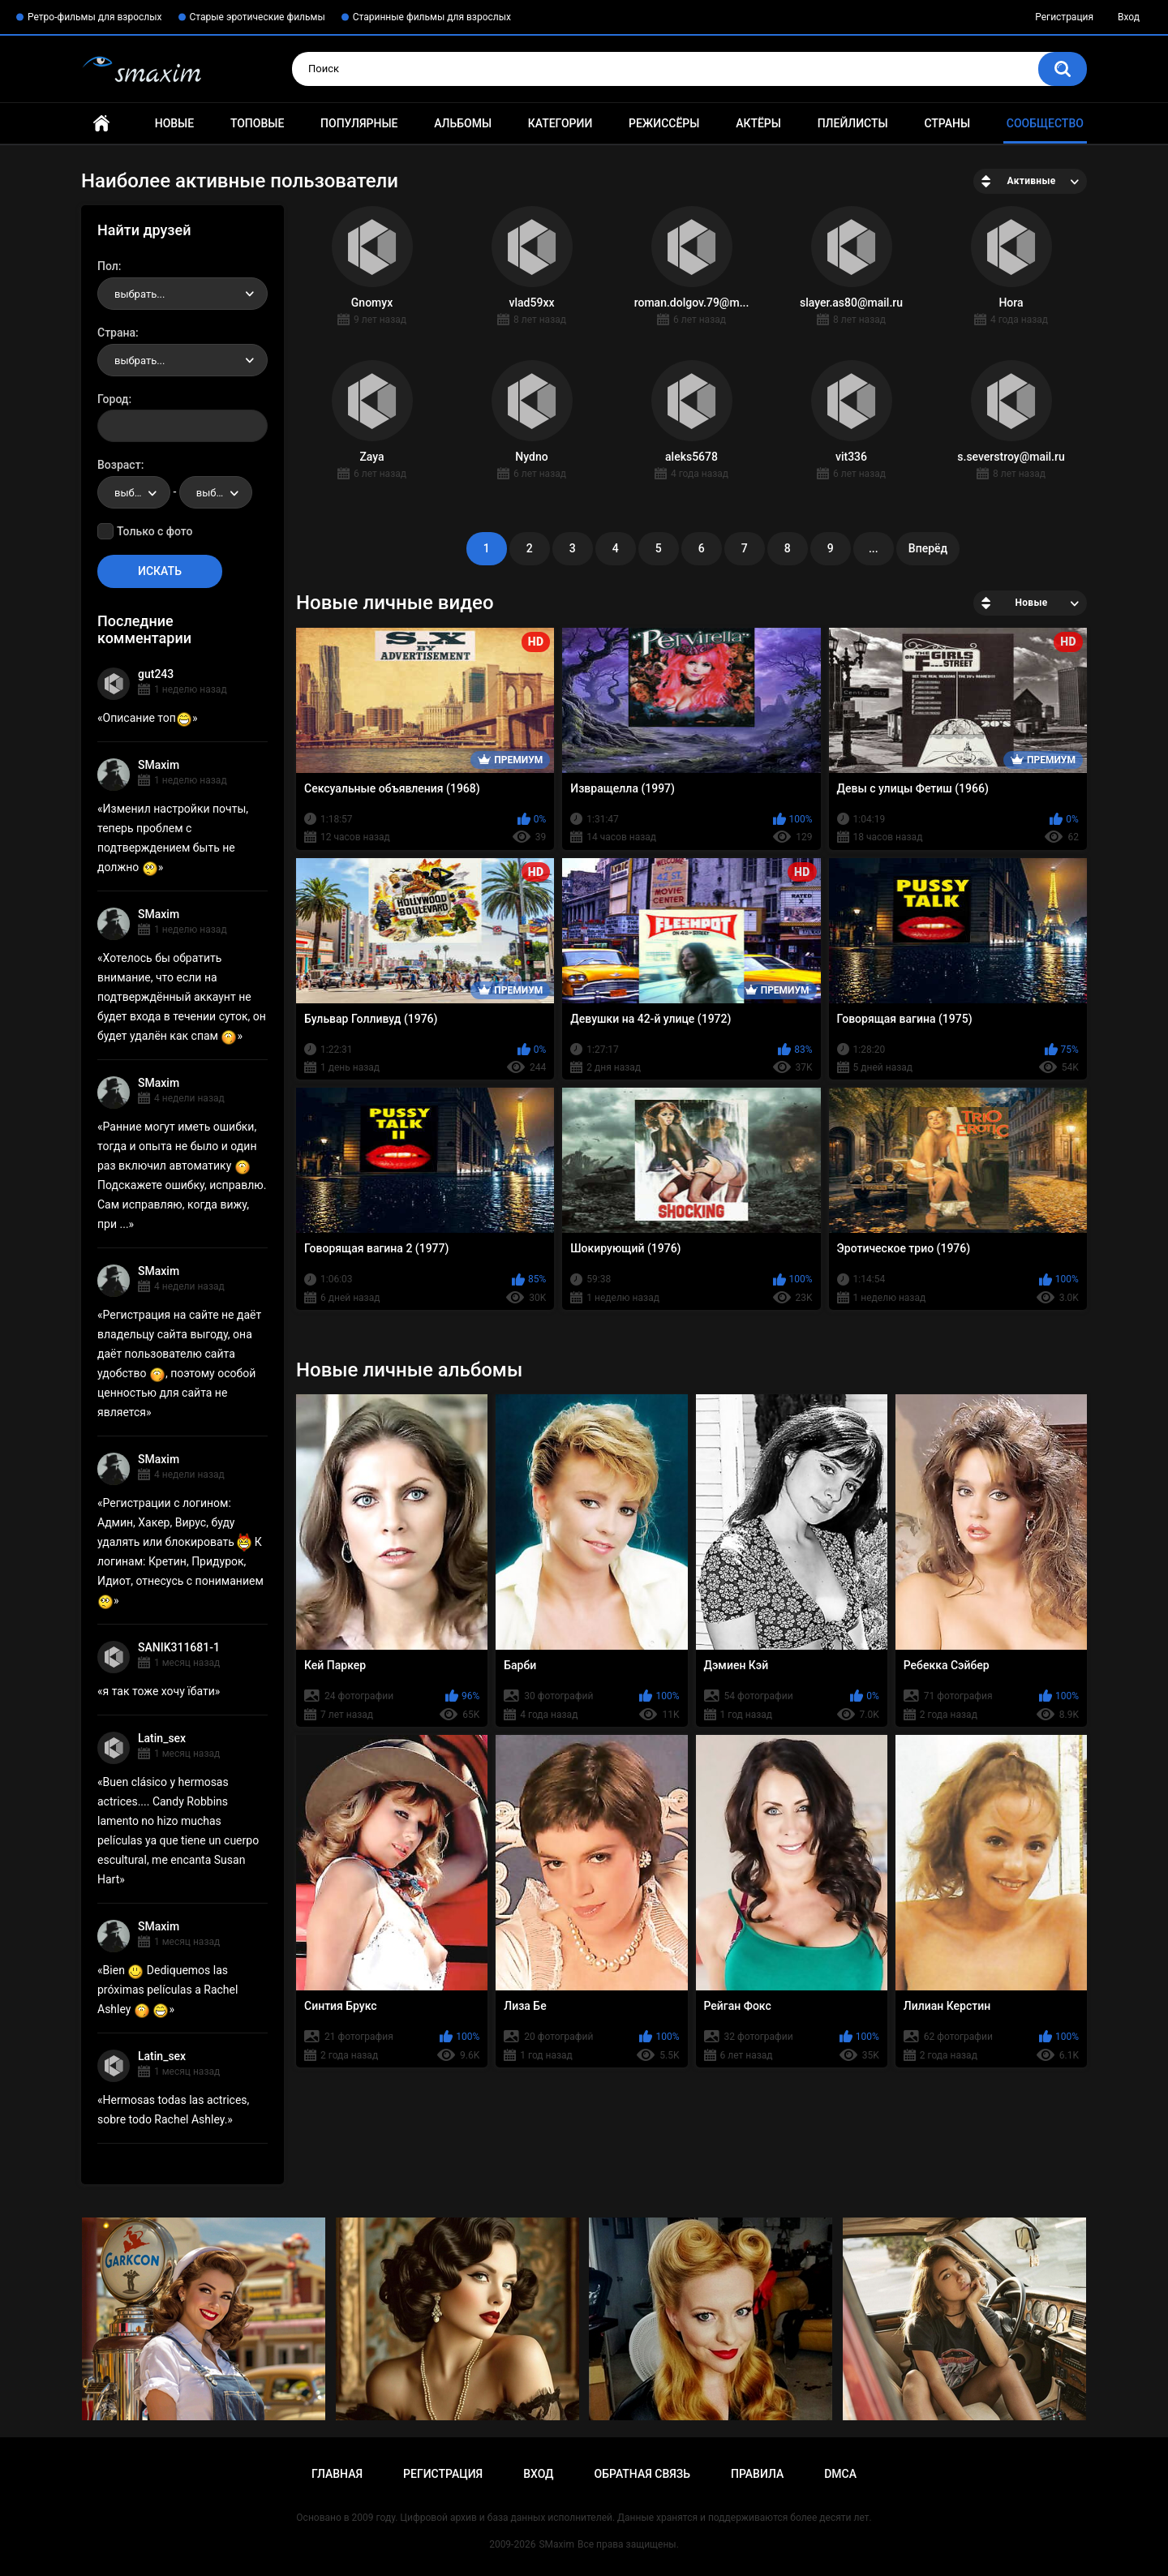 Image resolution: width=1168 pixels, height=2576 pixels. What do you see at coordinates (664, 123) in the screenshot?
I see `Режиссёры` at bounding box center [664, 123].